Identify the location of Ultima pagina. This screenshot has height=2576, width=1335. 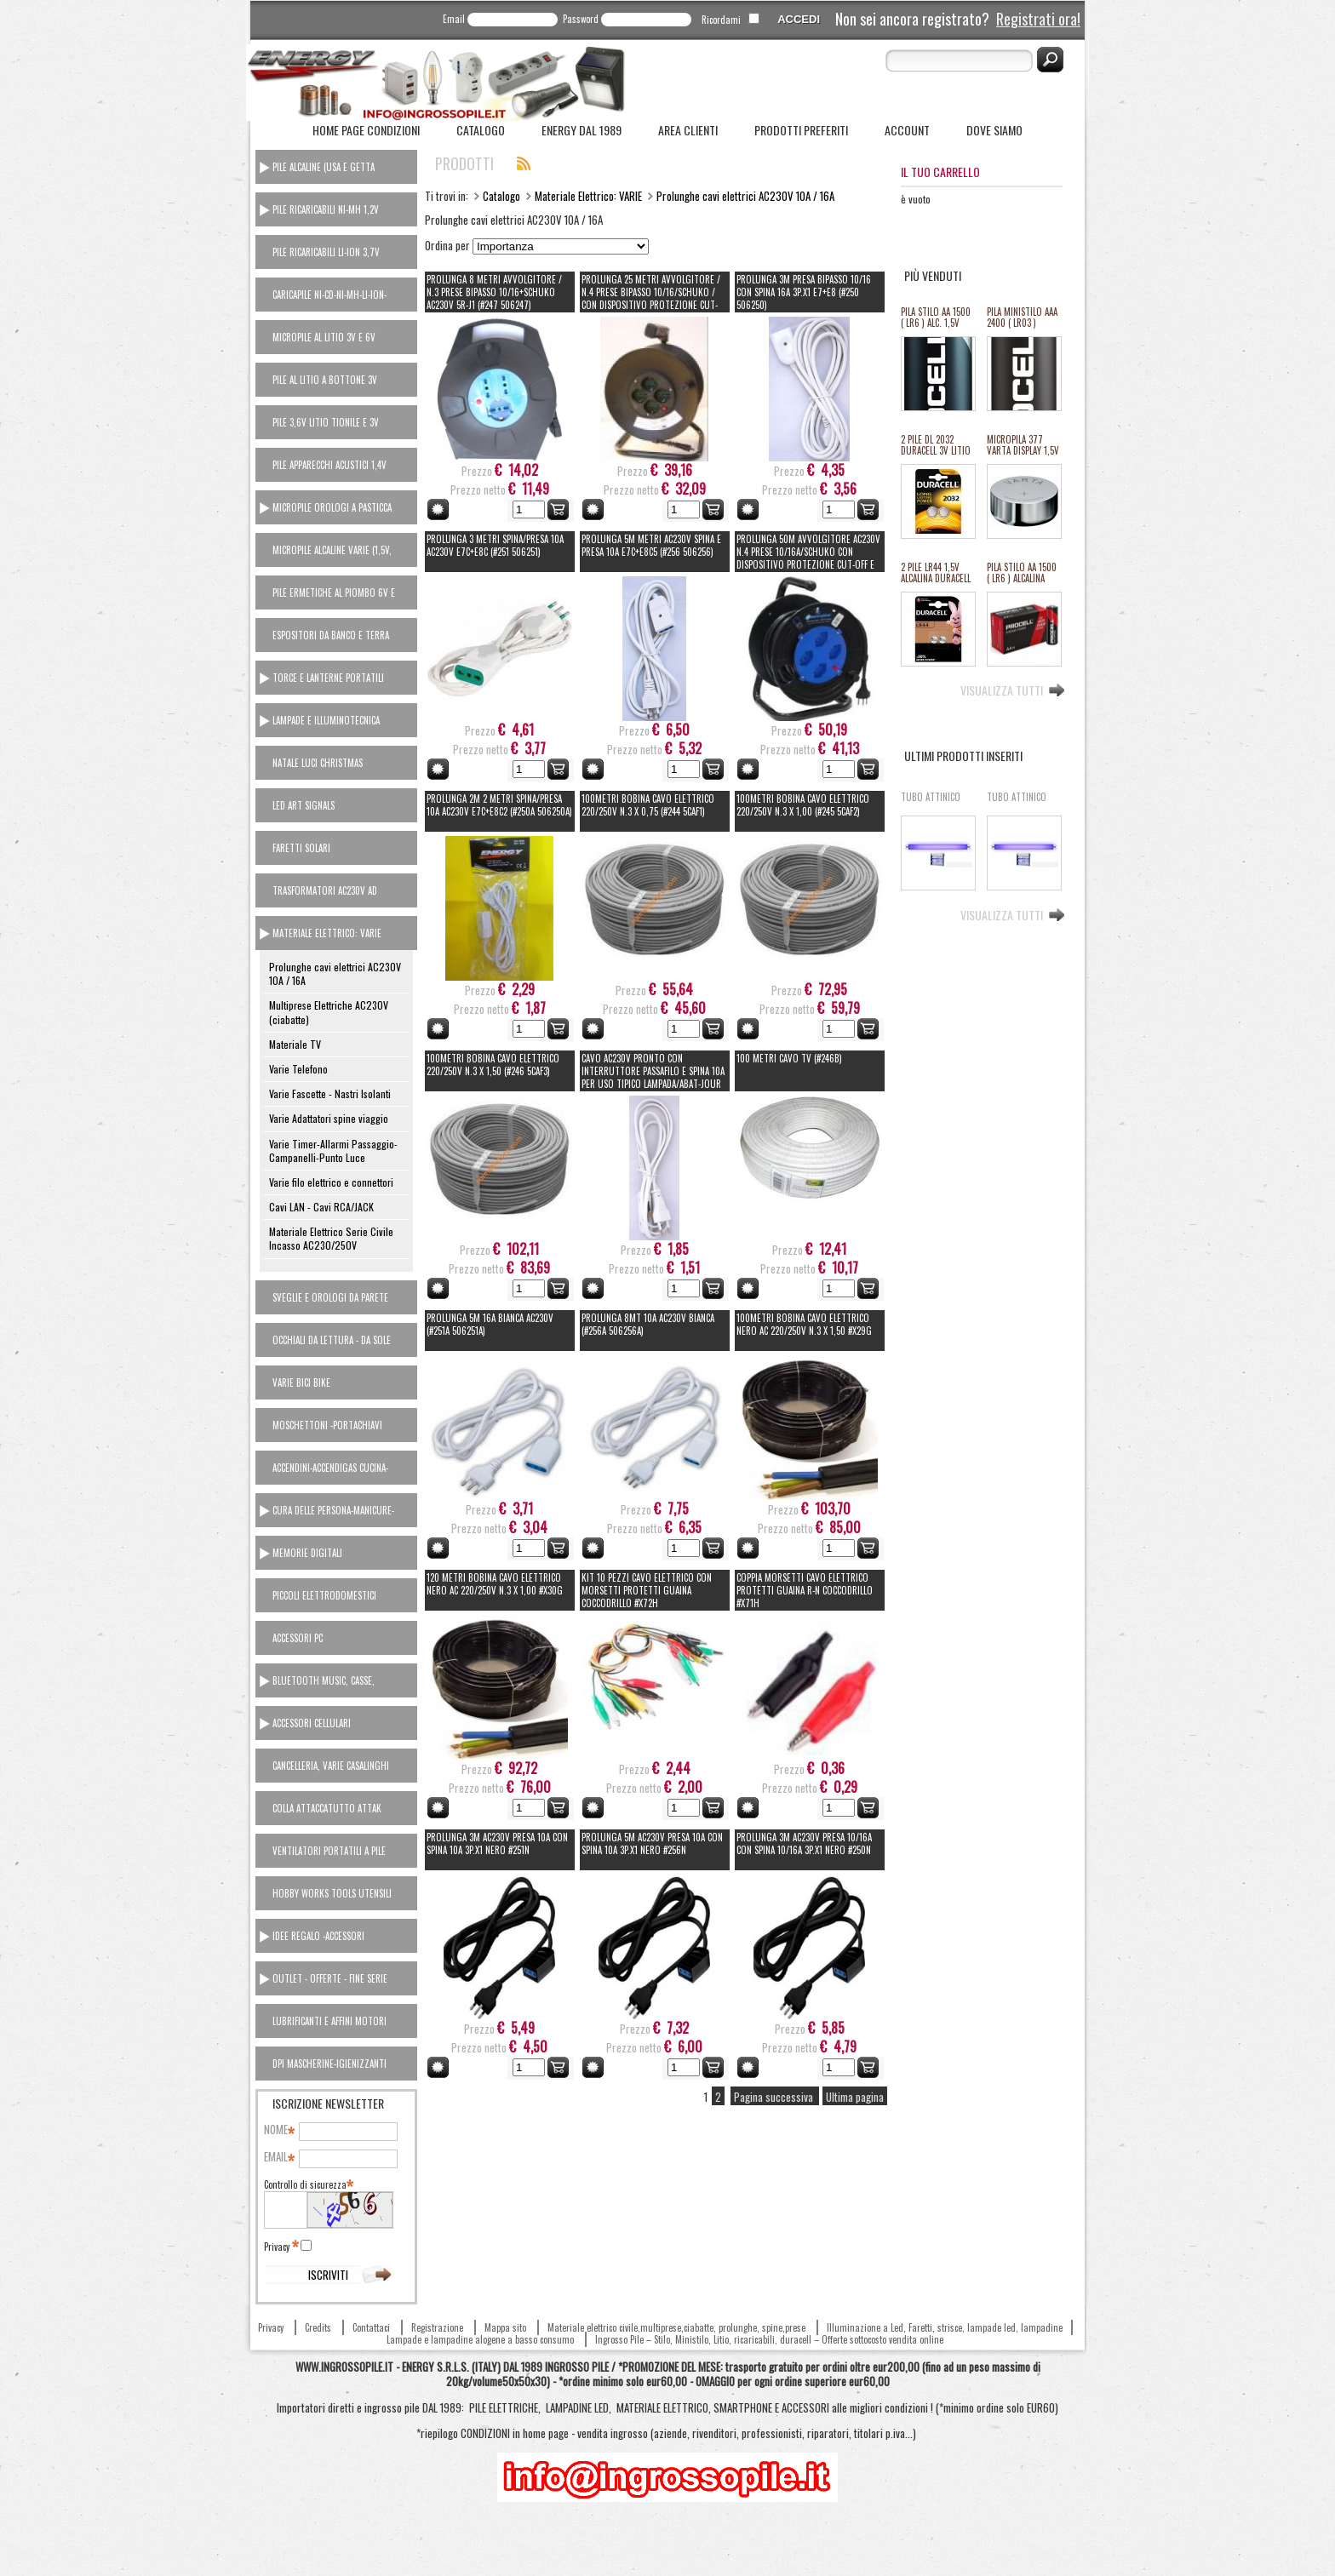
(855, 2096).